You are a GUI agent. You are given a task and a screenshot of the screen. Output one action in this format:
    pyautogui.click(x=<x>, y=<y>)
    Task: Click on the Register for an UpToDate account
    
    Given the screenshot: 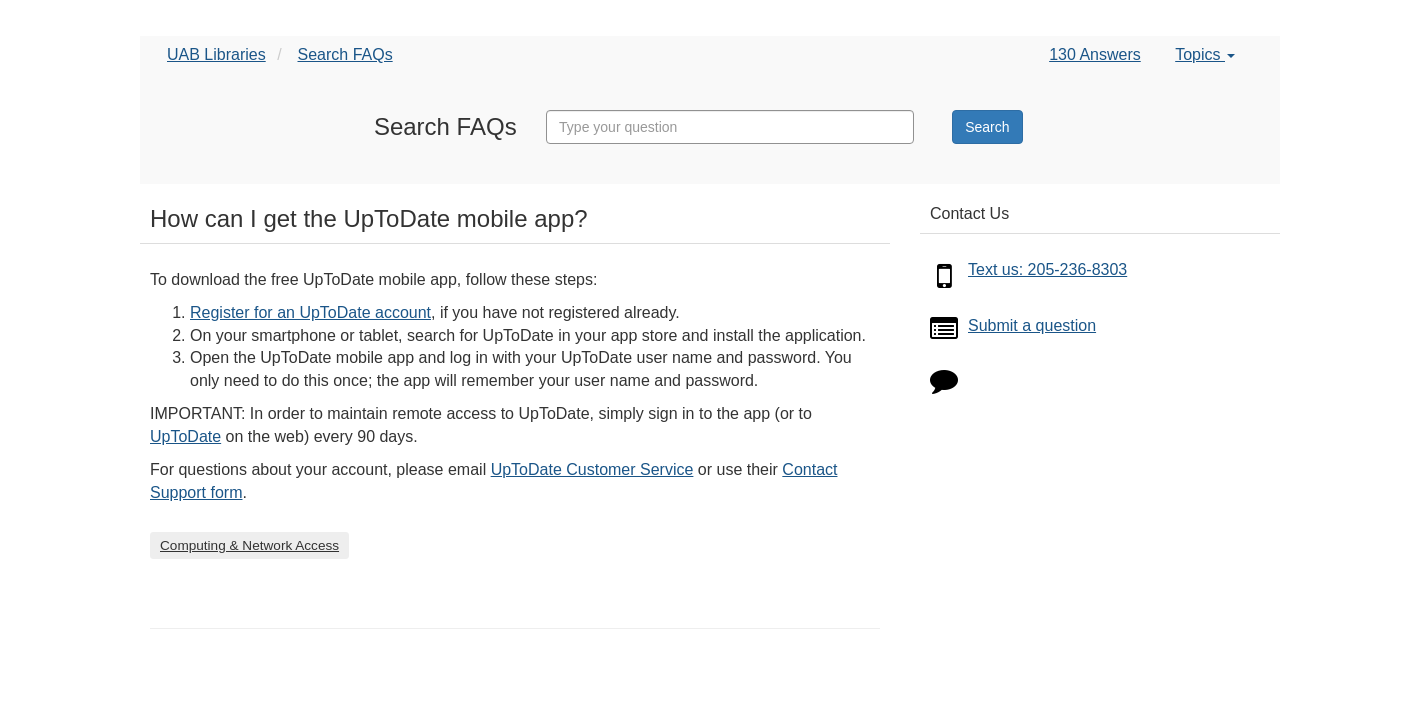 What is the action you would take?
    pyautogui.click(x=310, y=312)
    